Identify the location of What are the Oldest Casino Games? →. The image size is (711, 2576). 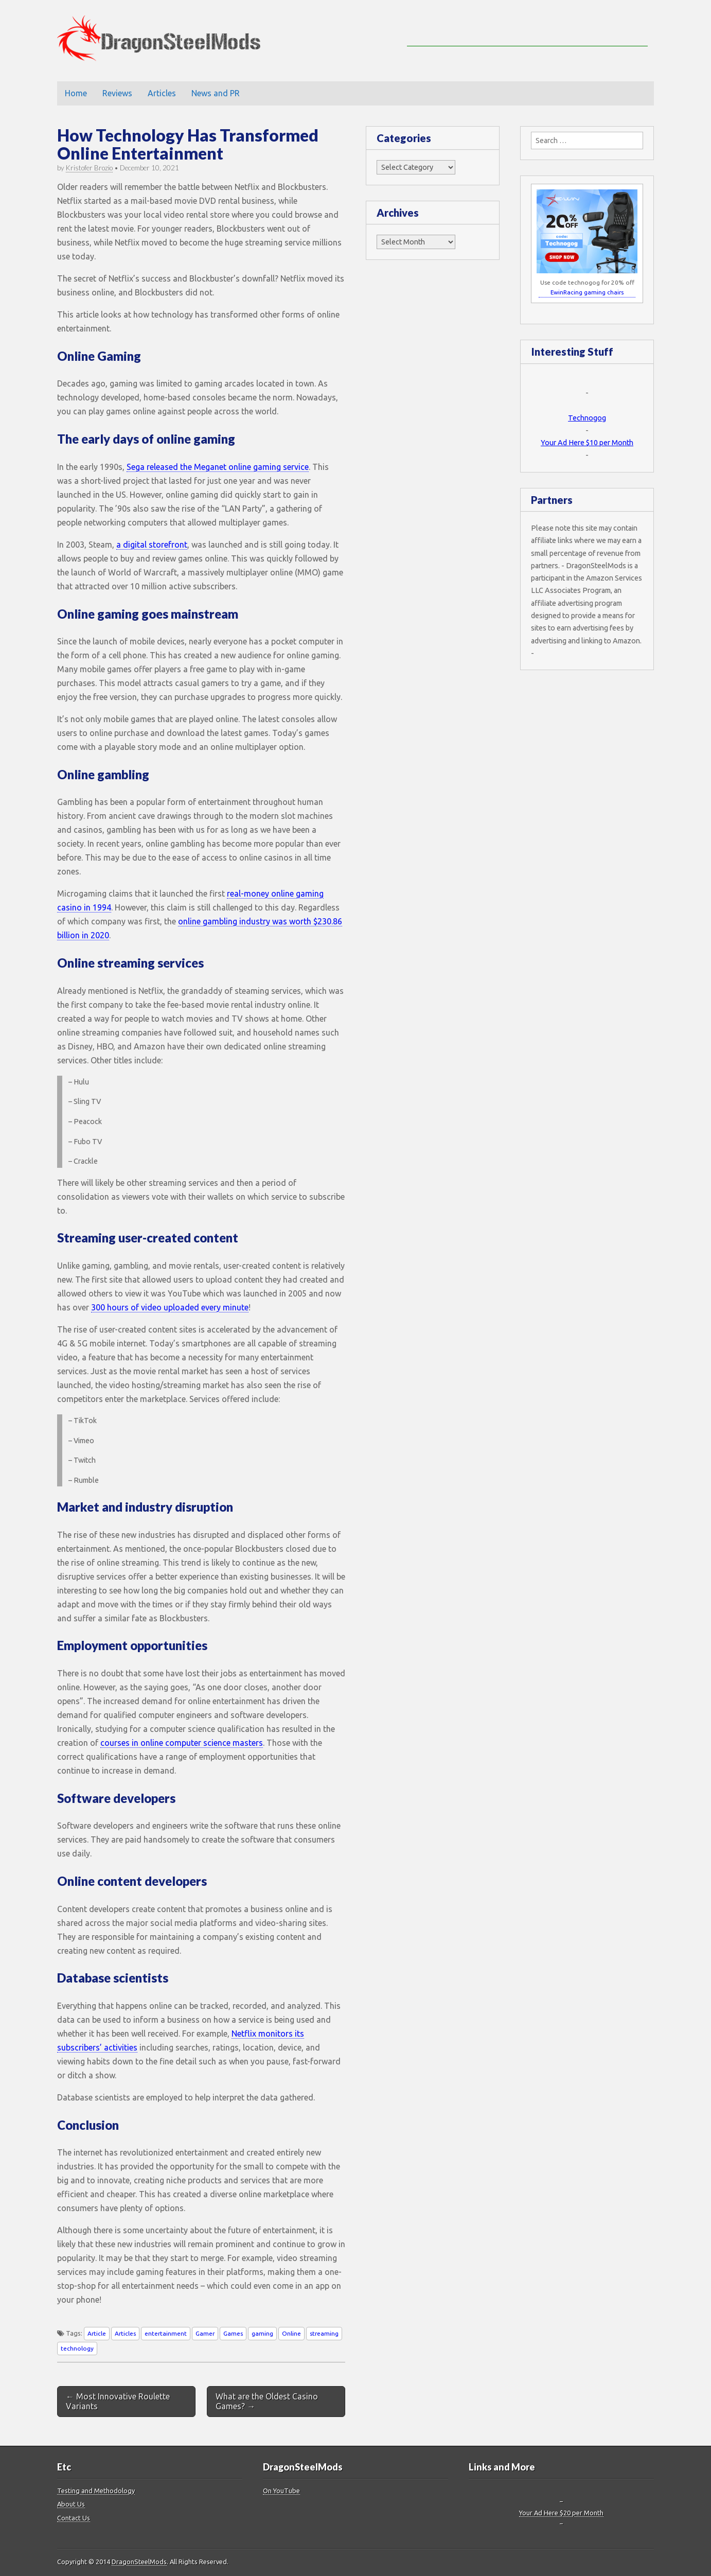
(267, 2401).